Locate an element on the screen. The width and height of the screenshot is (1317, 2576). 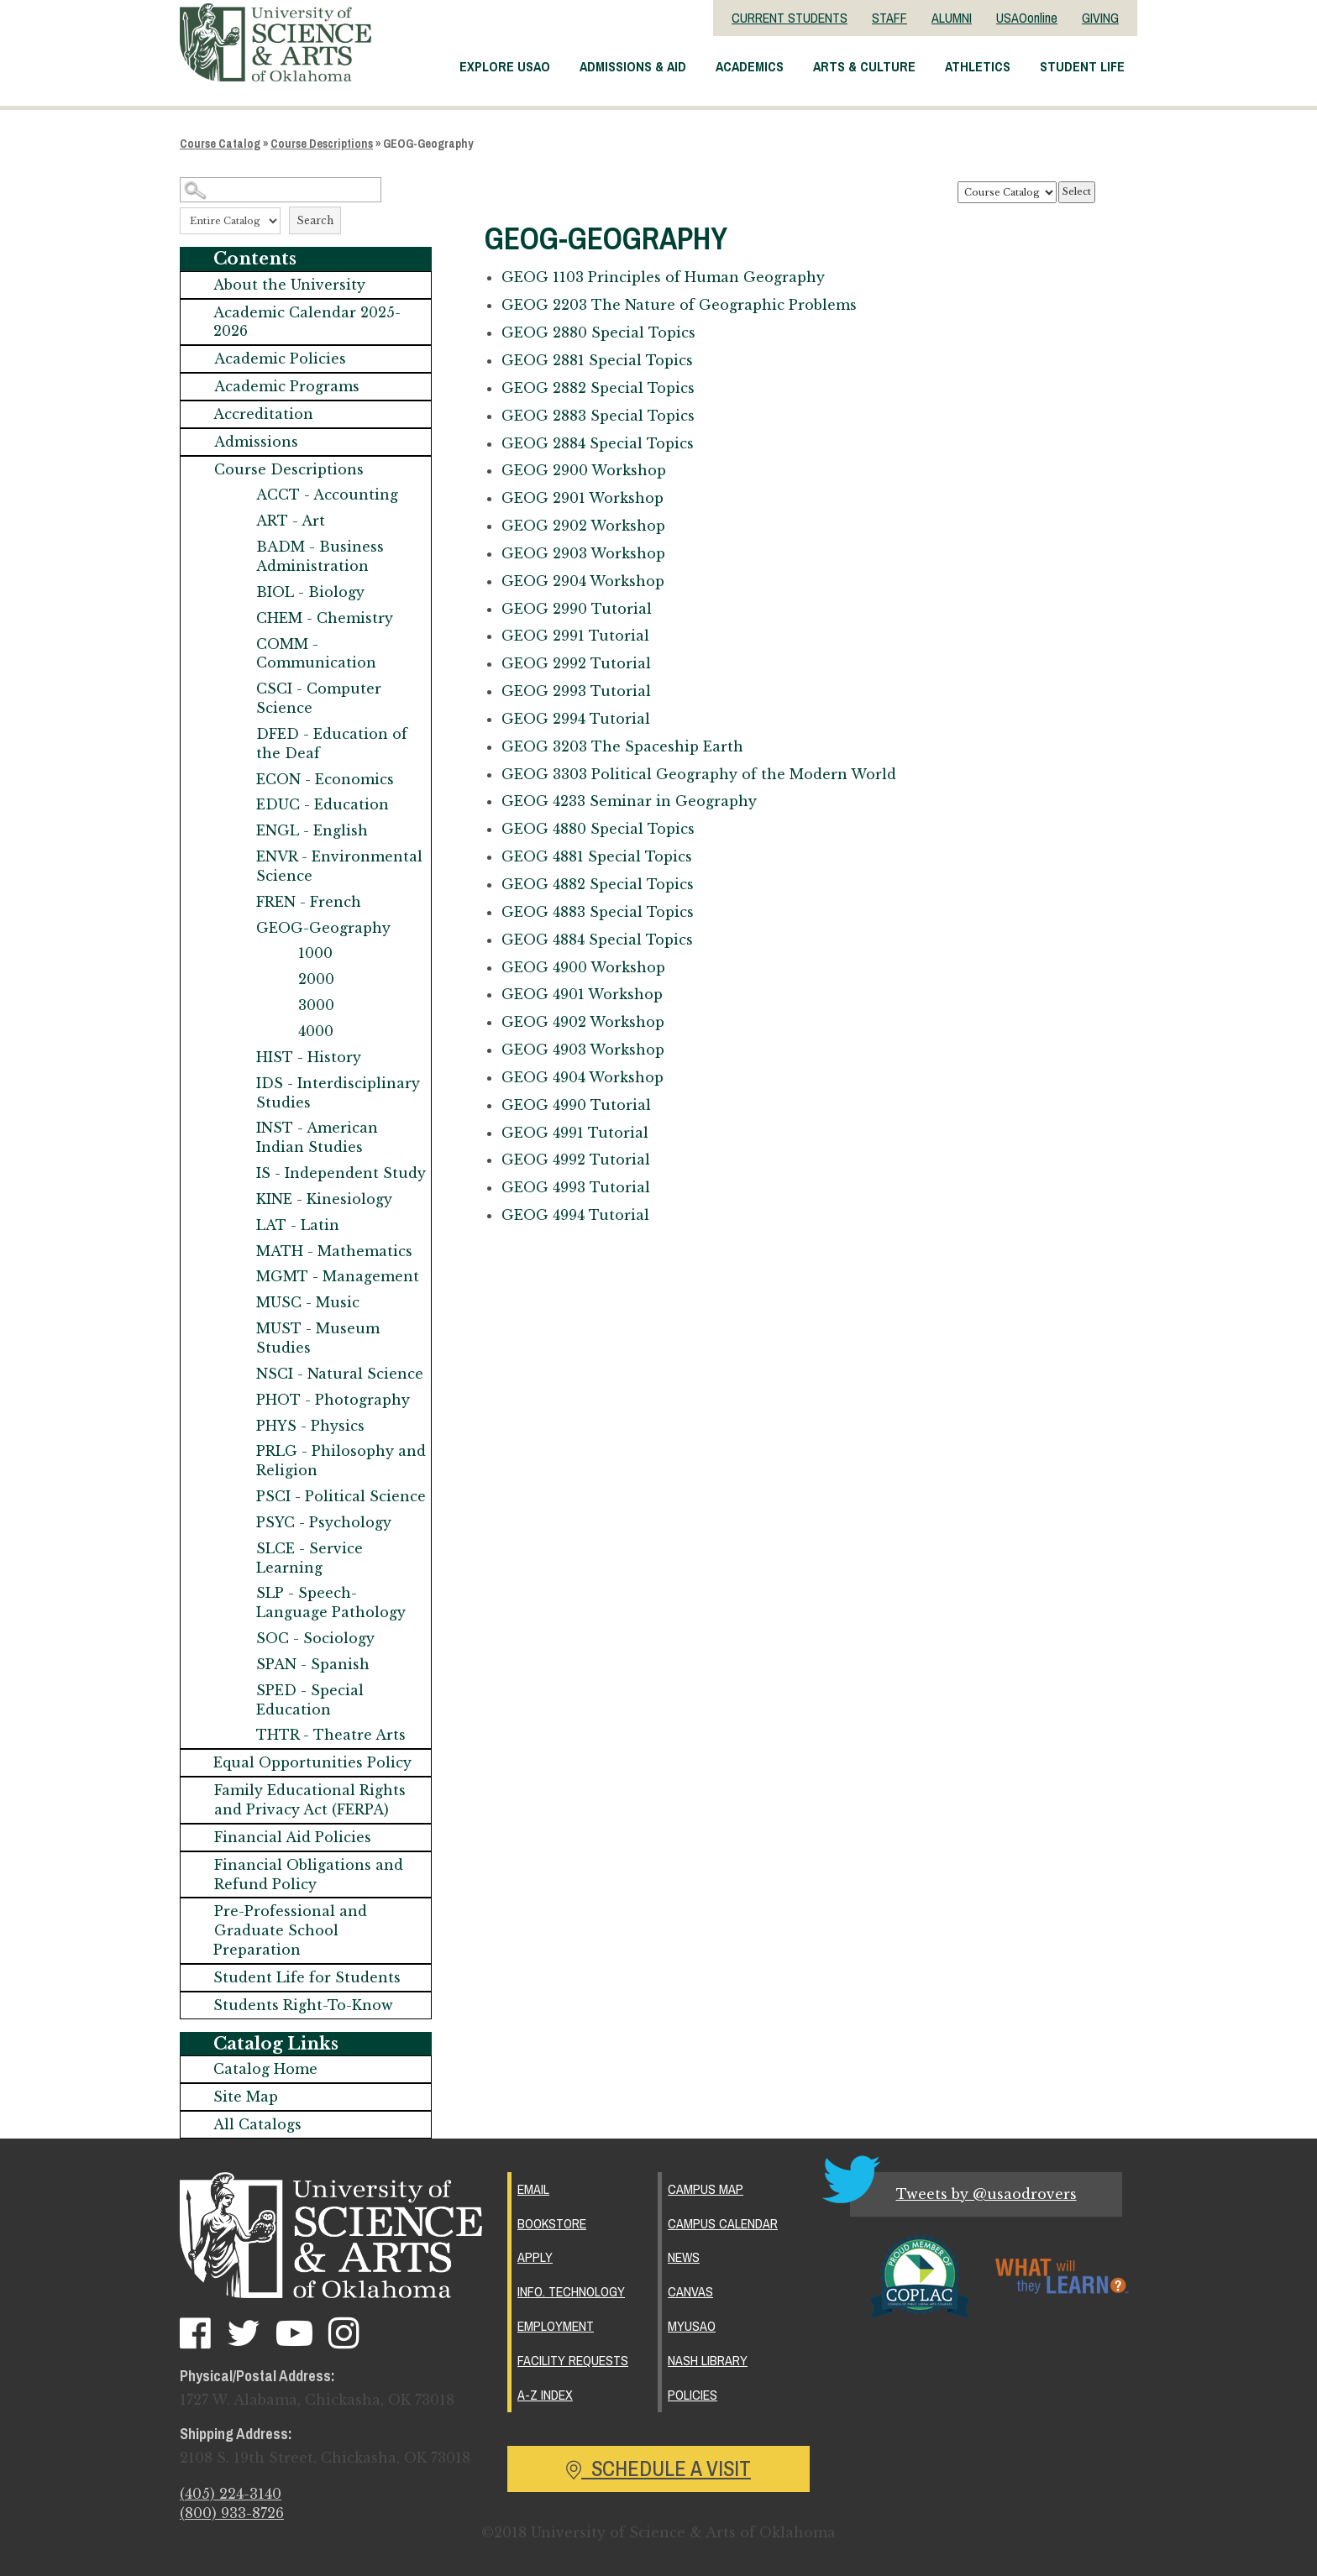
[Show More of ENVR - Environmental Science] is located at coordinates (239, 857).